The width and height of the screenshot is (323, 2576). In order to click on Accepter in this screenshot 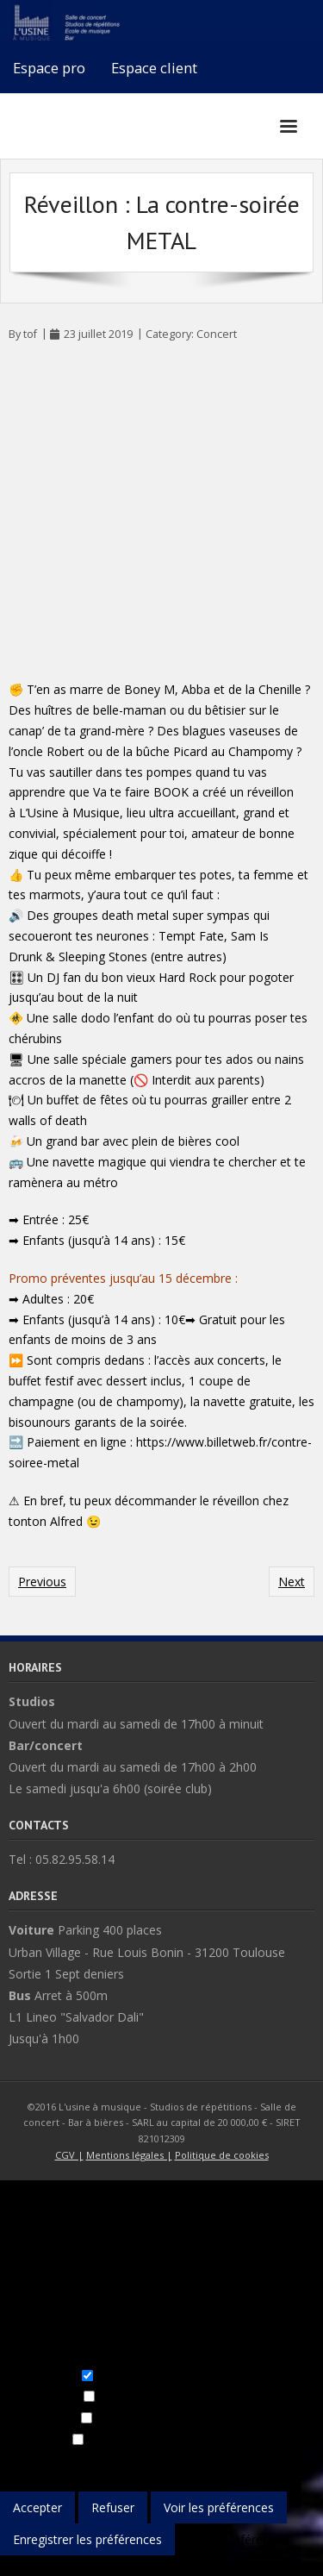, I will do `click(37, 2507)`.